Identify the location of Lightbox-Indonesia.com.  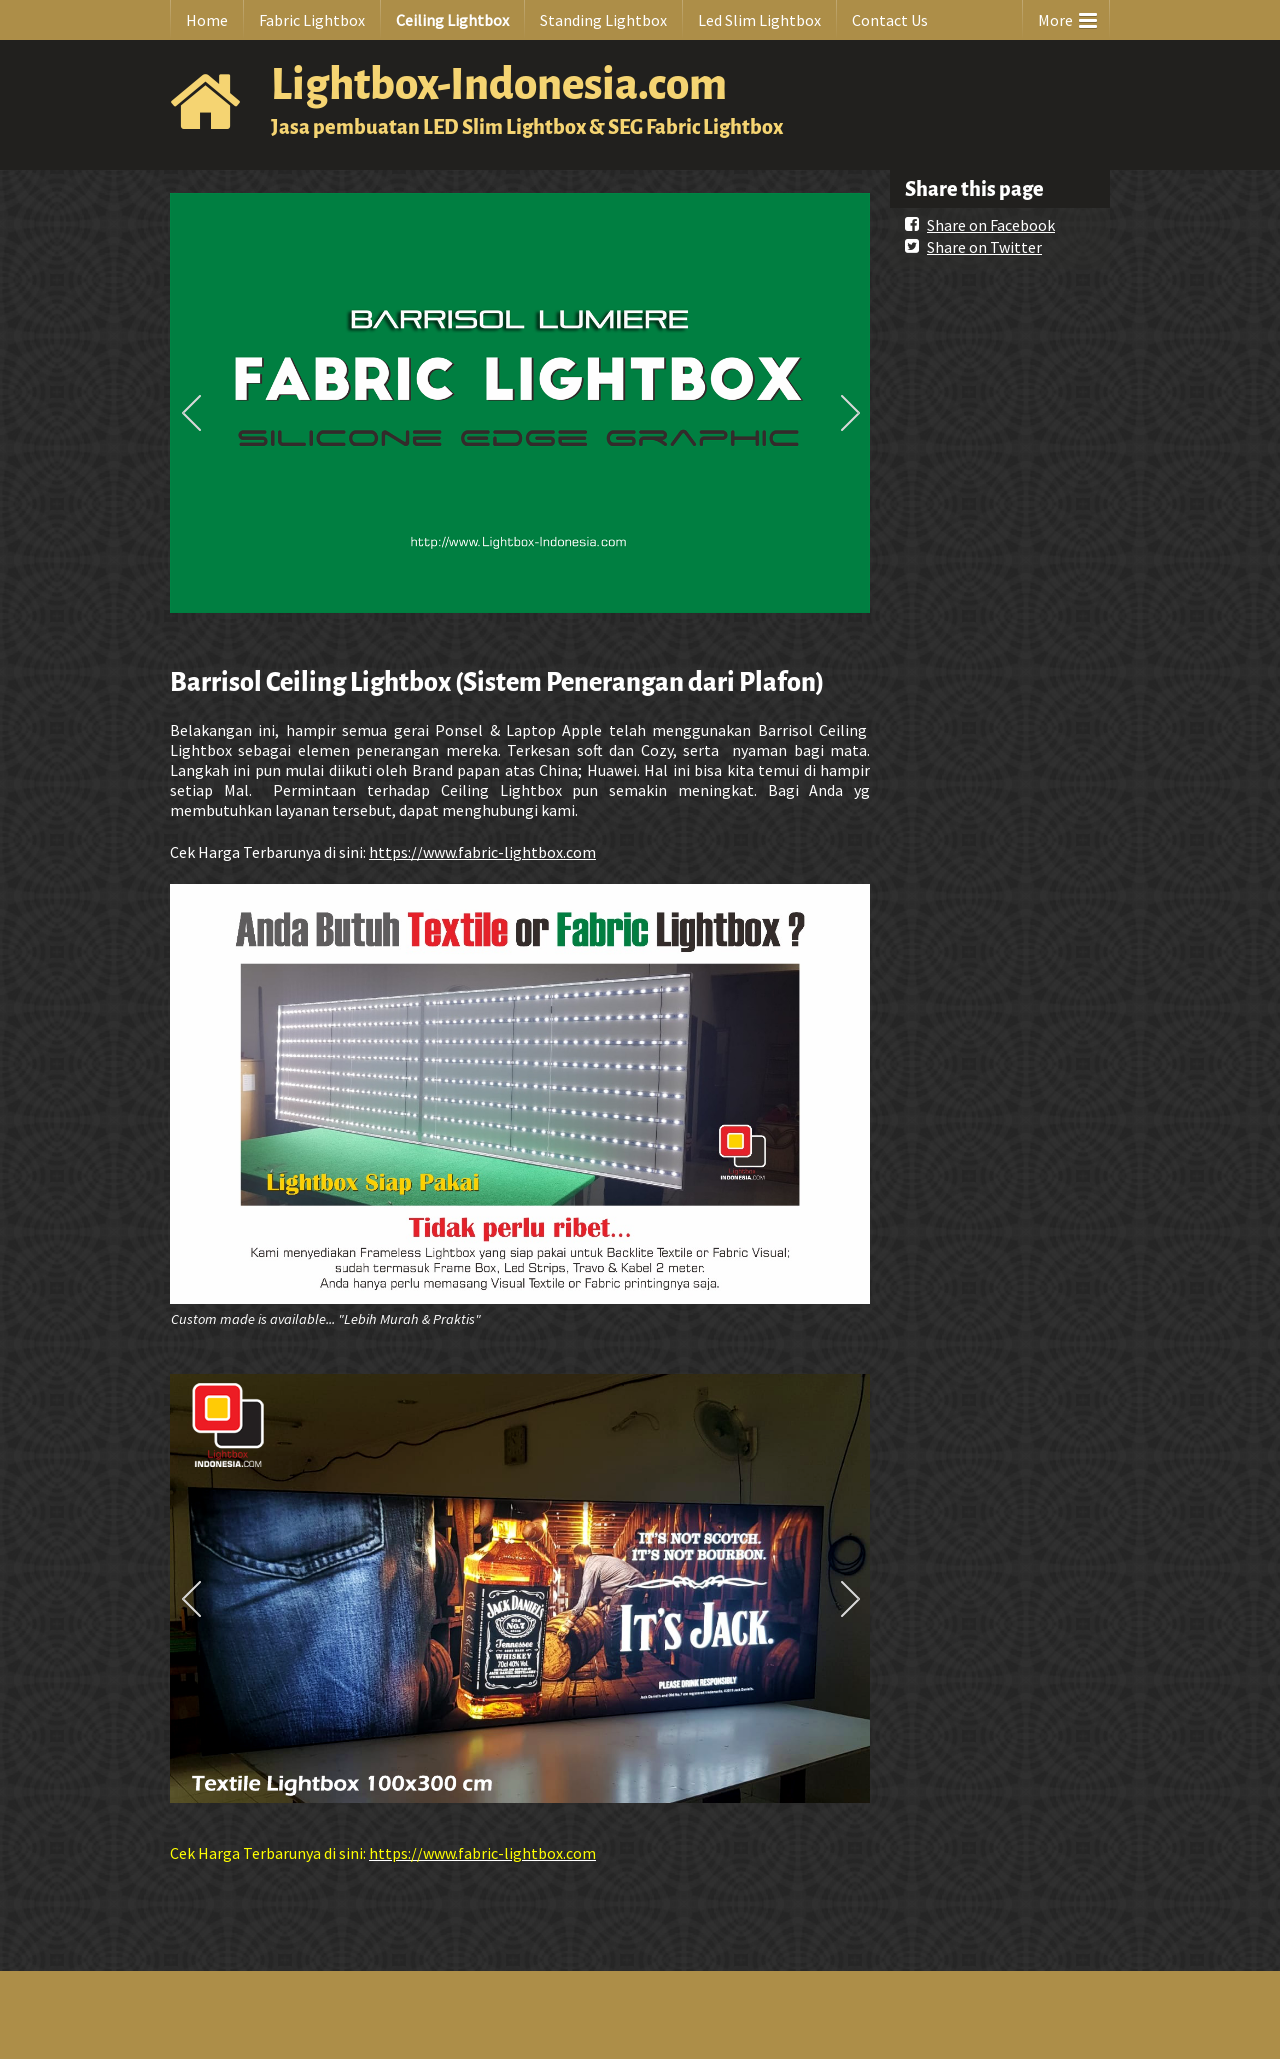
(499, 84).